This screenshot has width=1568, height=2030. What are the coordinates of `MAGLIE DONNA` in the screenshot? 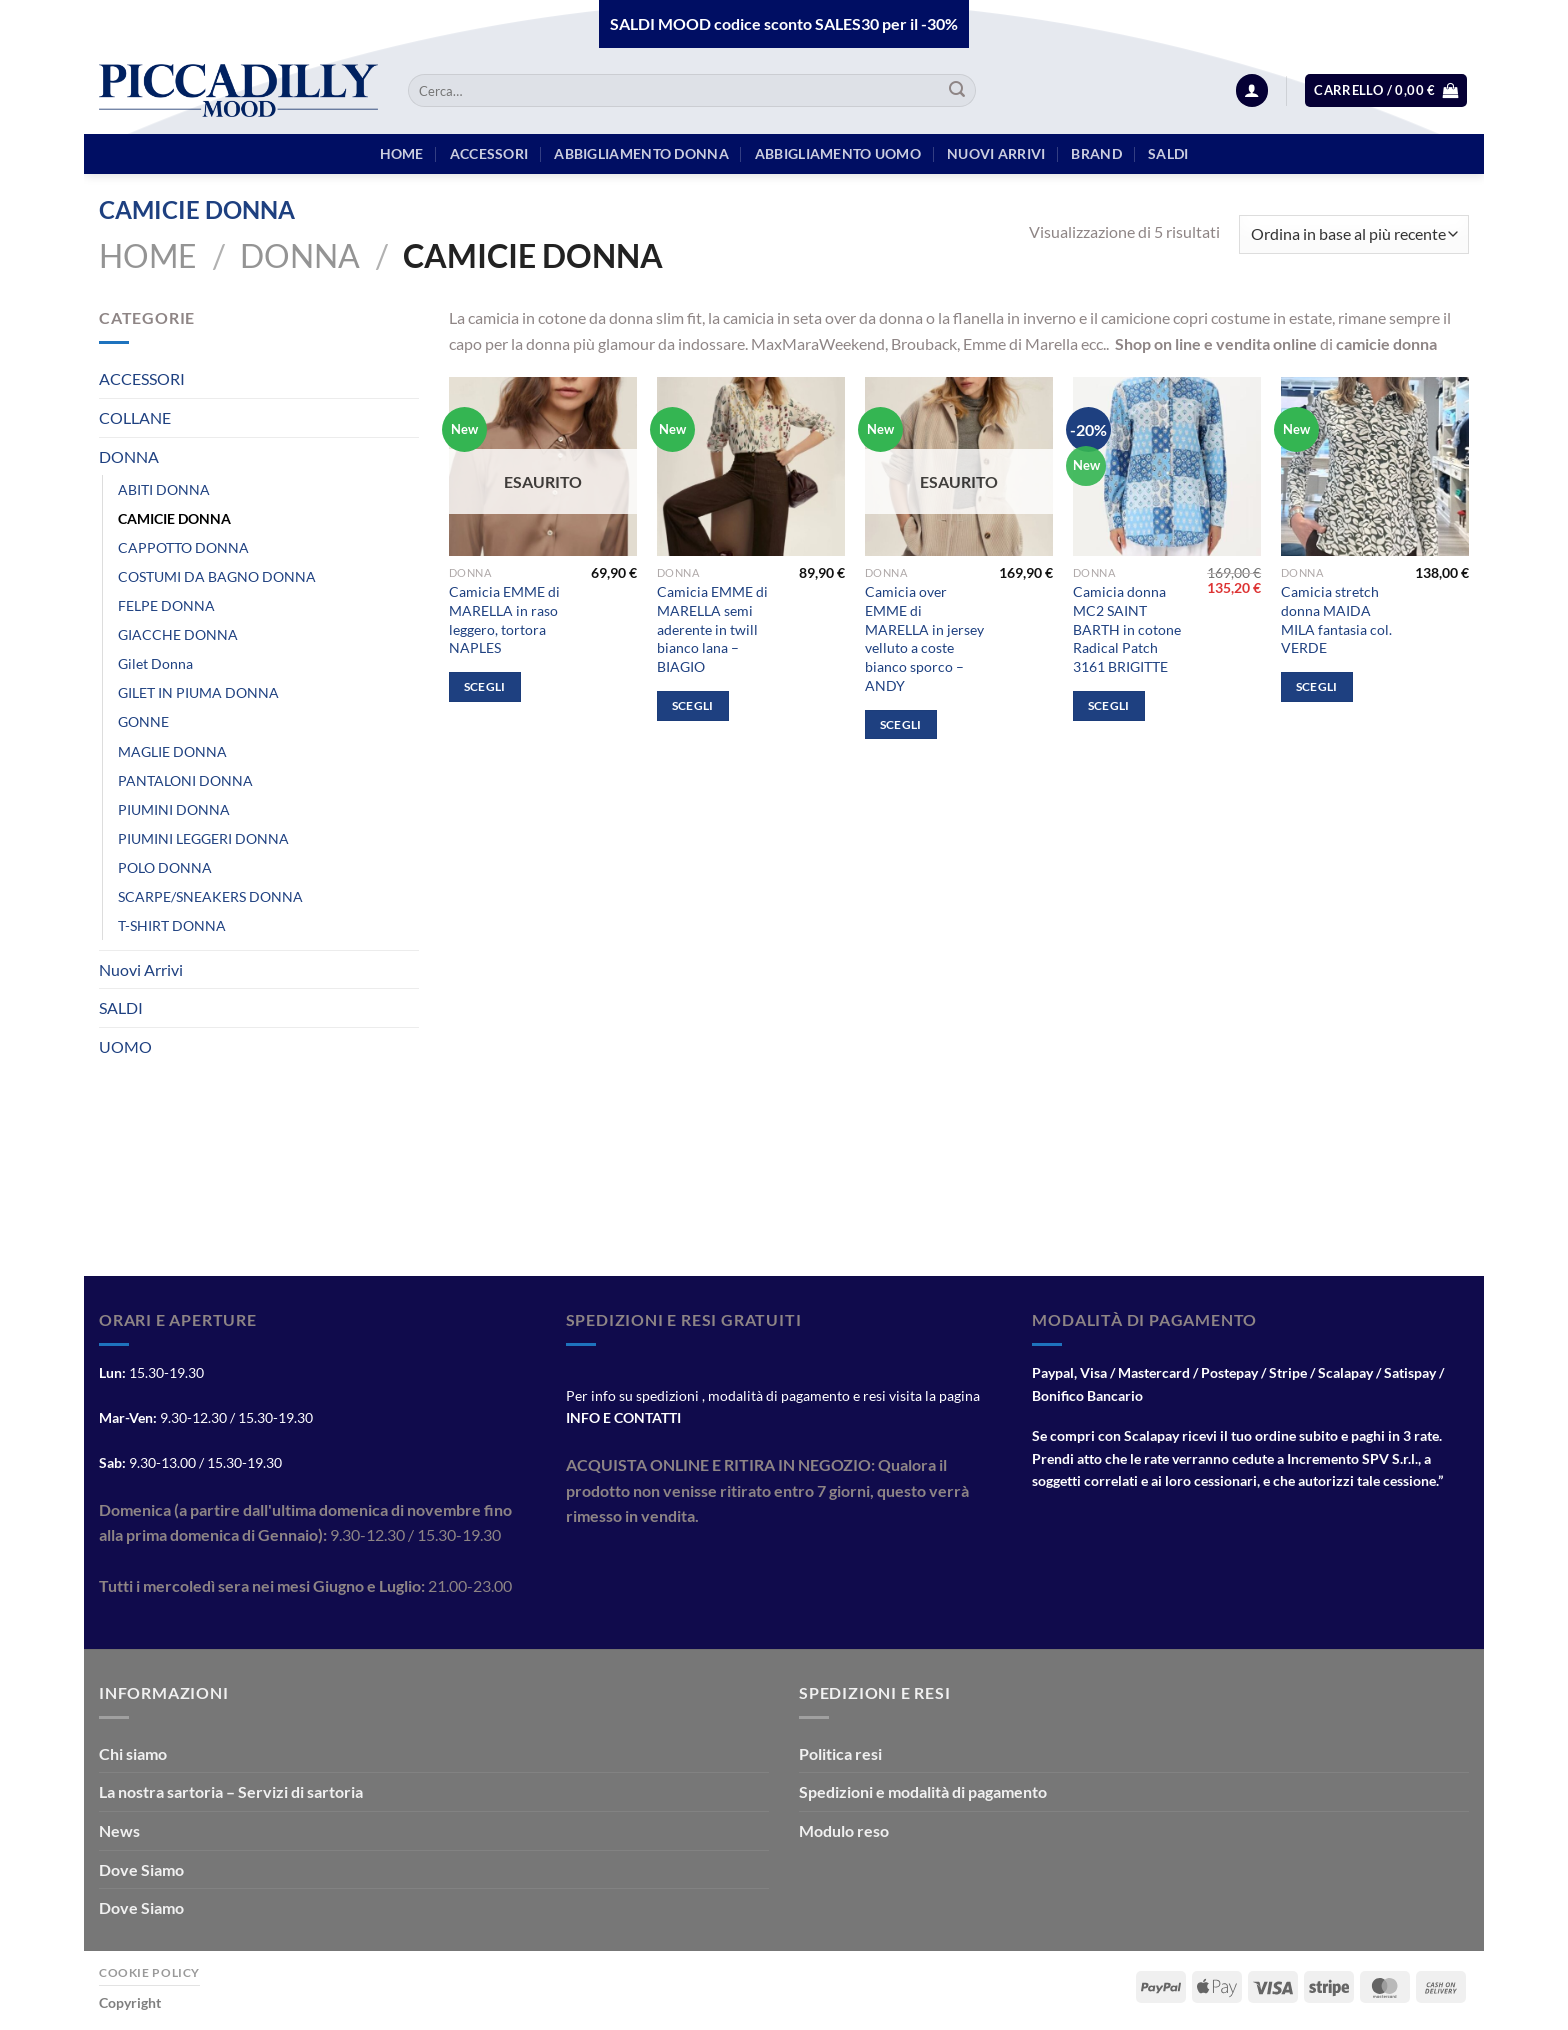 It's located at (172, 751).